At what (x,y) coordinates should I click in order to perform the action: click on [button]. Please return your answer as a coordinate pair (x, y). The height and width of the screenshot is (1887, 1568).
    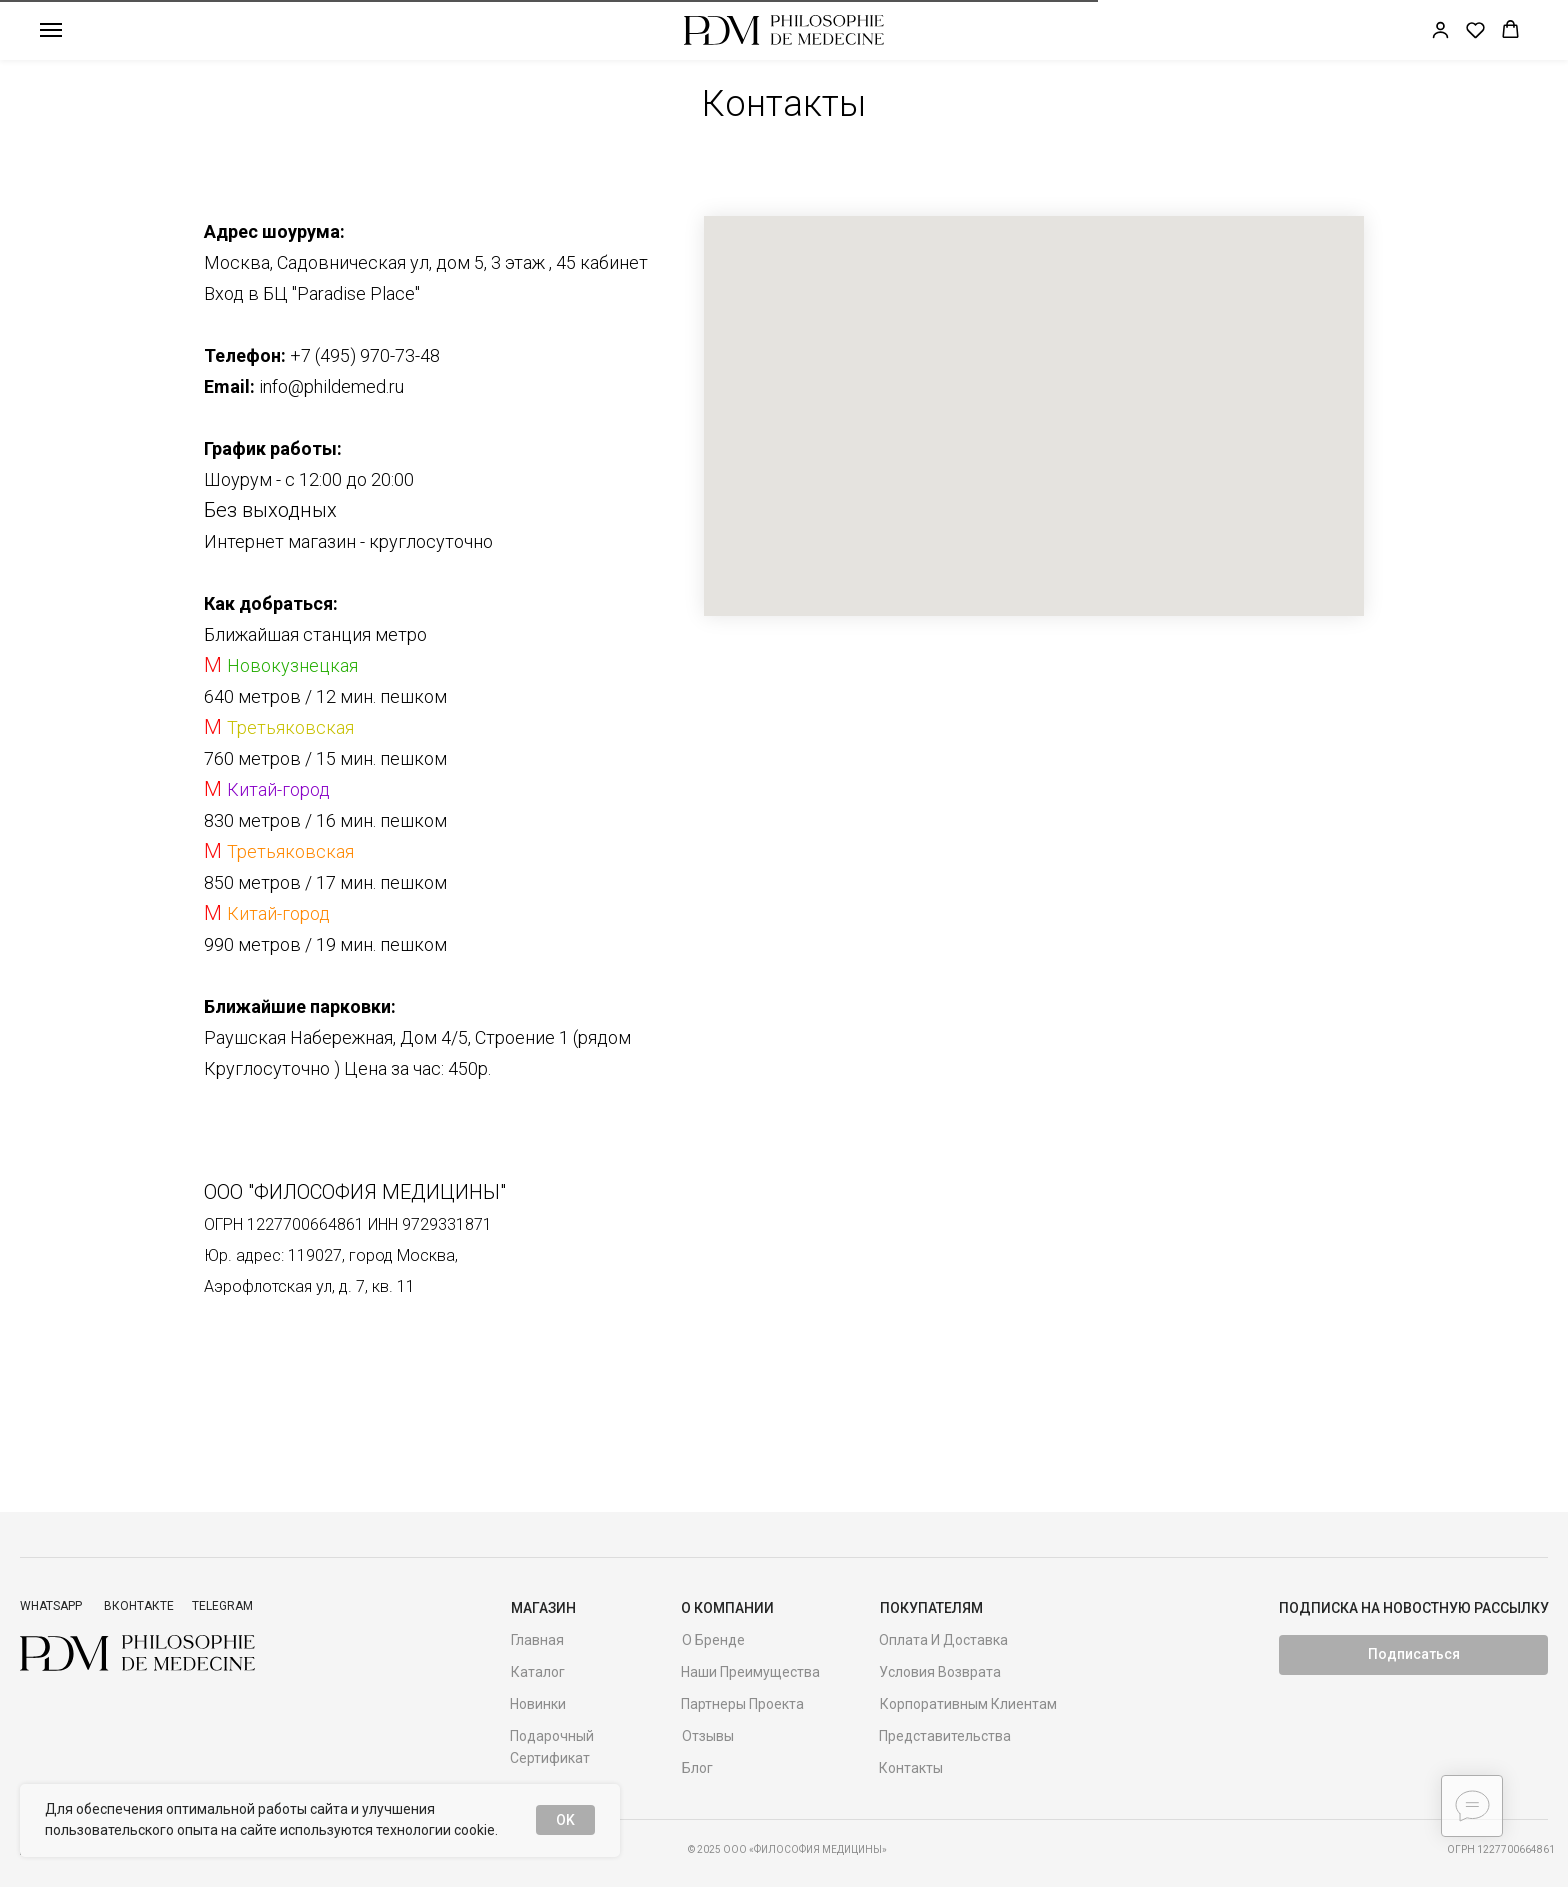
    Looking at the image, I should click on (1475, 29).